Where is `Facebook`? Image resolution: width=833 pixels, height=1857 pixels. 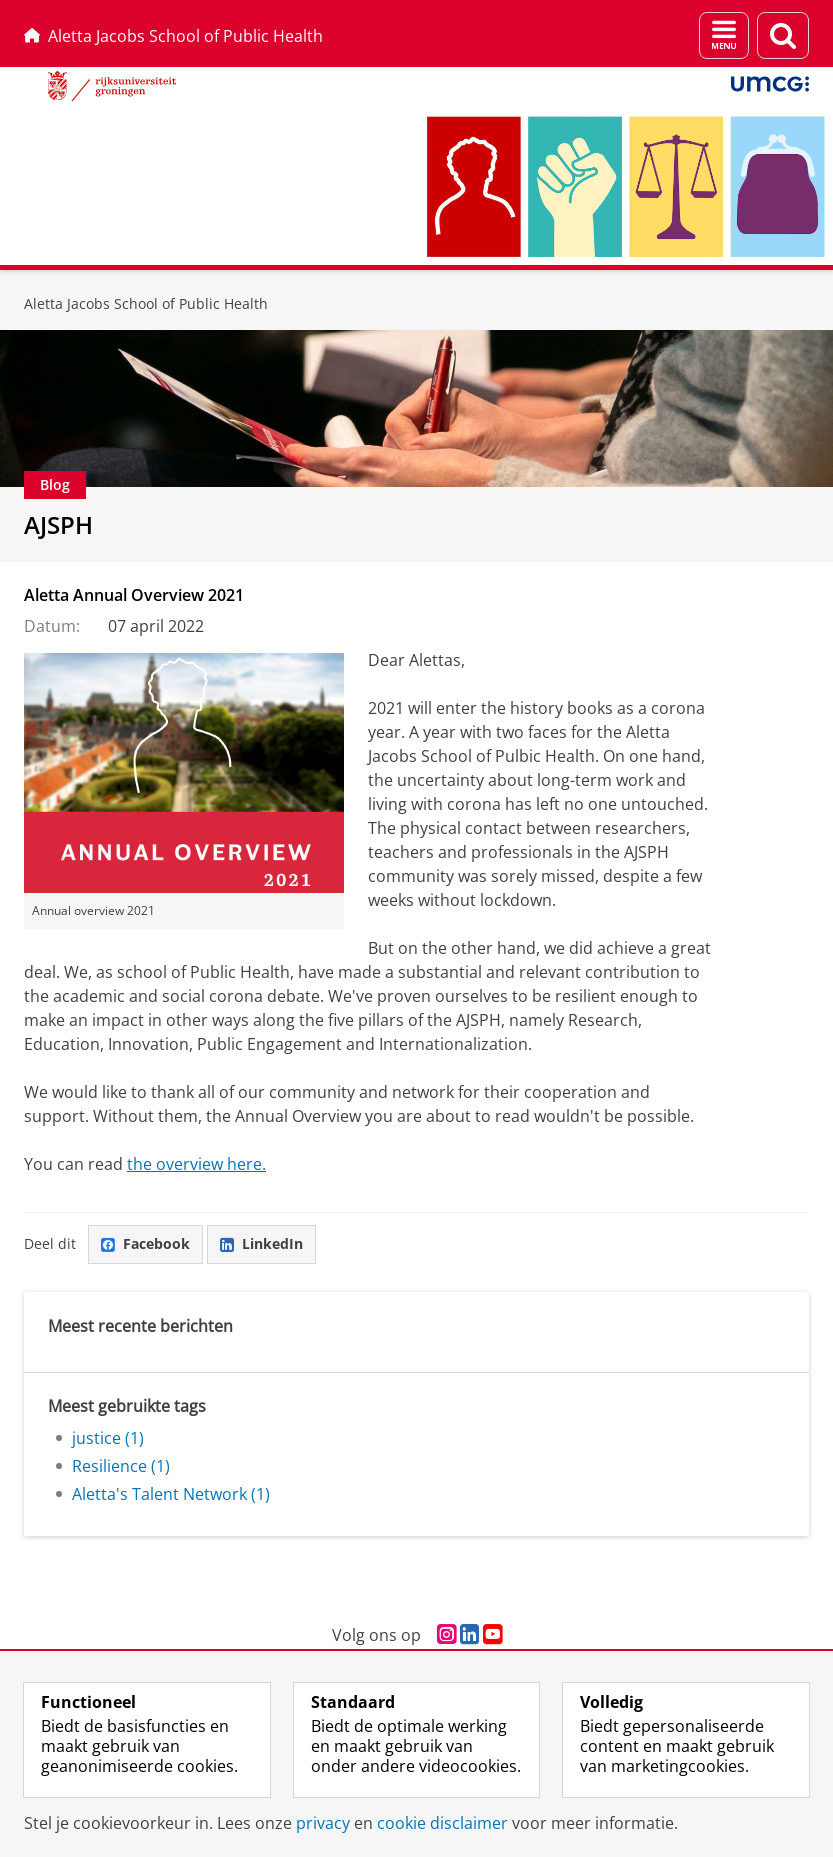
Facebook is located at coordinates (145, 1243).